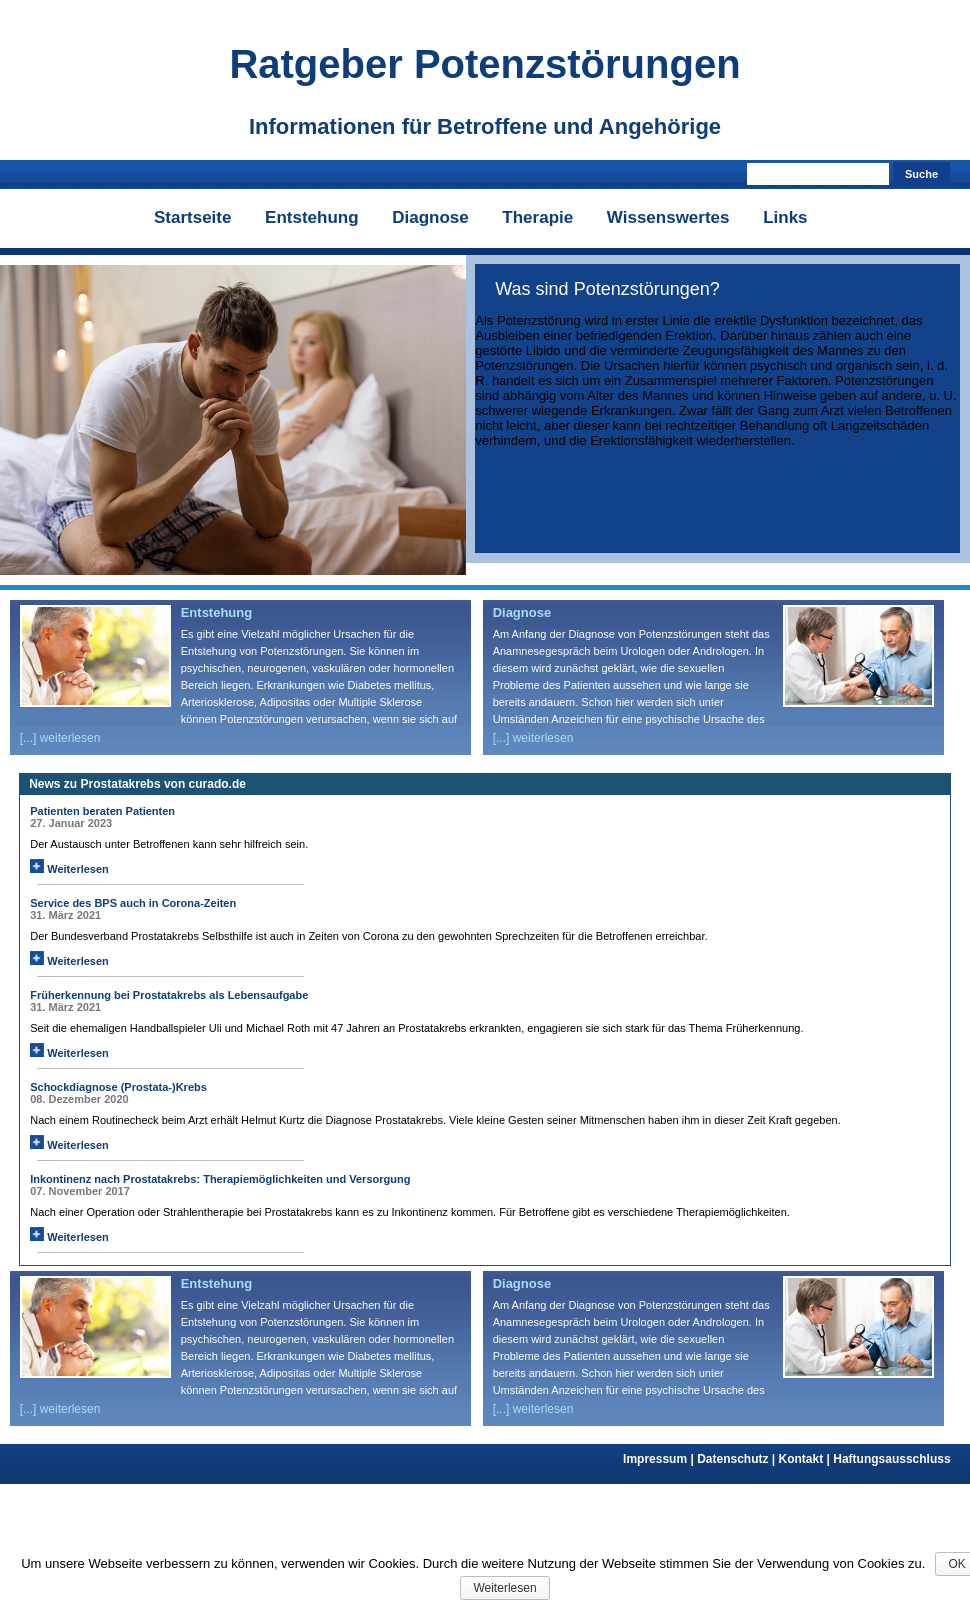  Describe the element at coordinates (69, 869) in the screenshot. I see `Weiterlesen` at that location.